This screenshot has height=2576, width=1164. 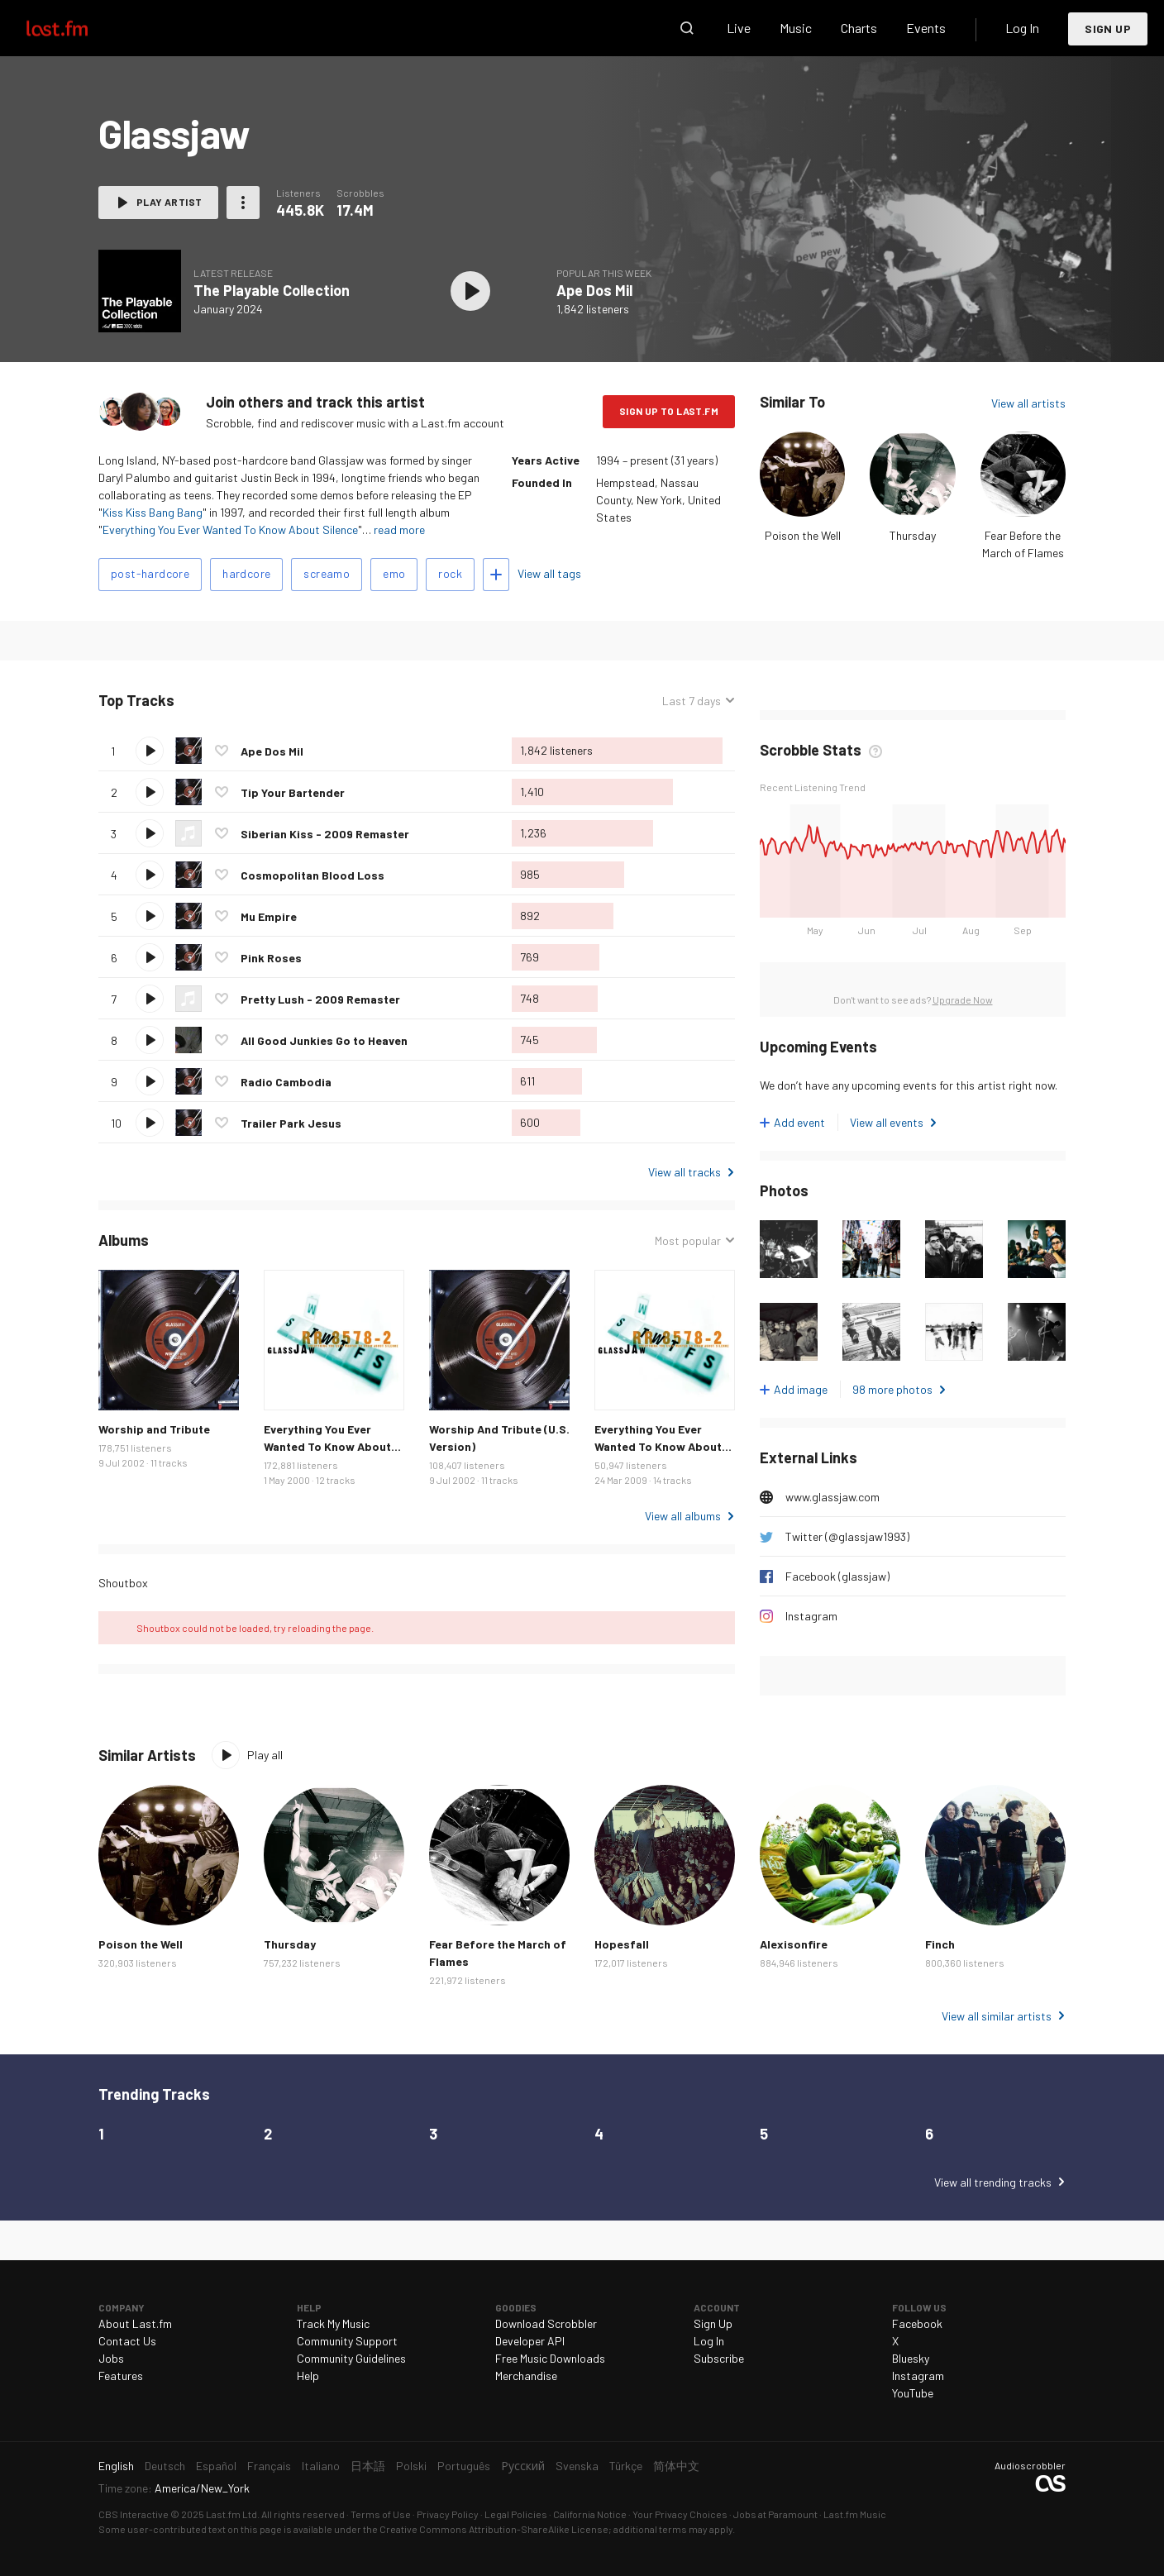 I want to click on Add image, so click(x=801, y=1389).